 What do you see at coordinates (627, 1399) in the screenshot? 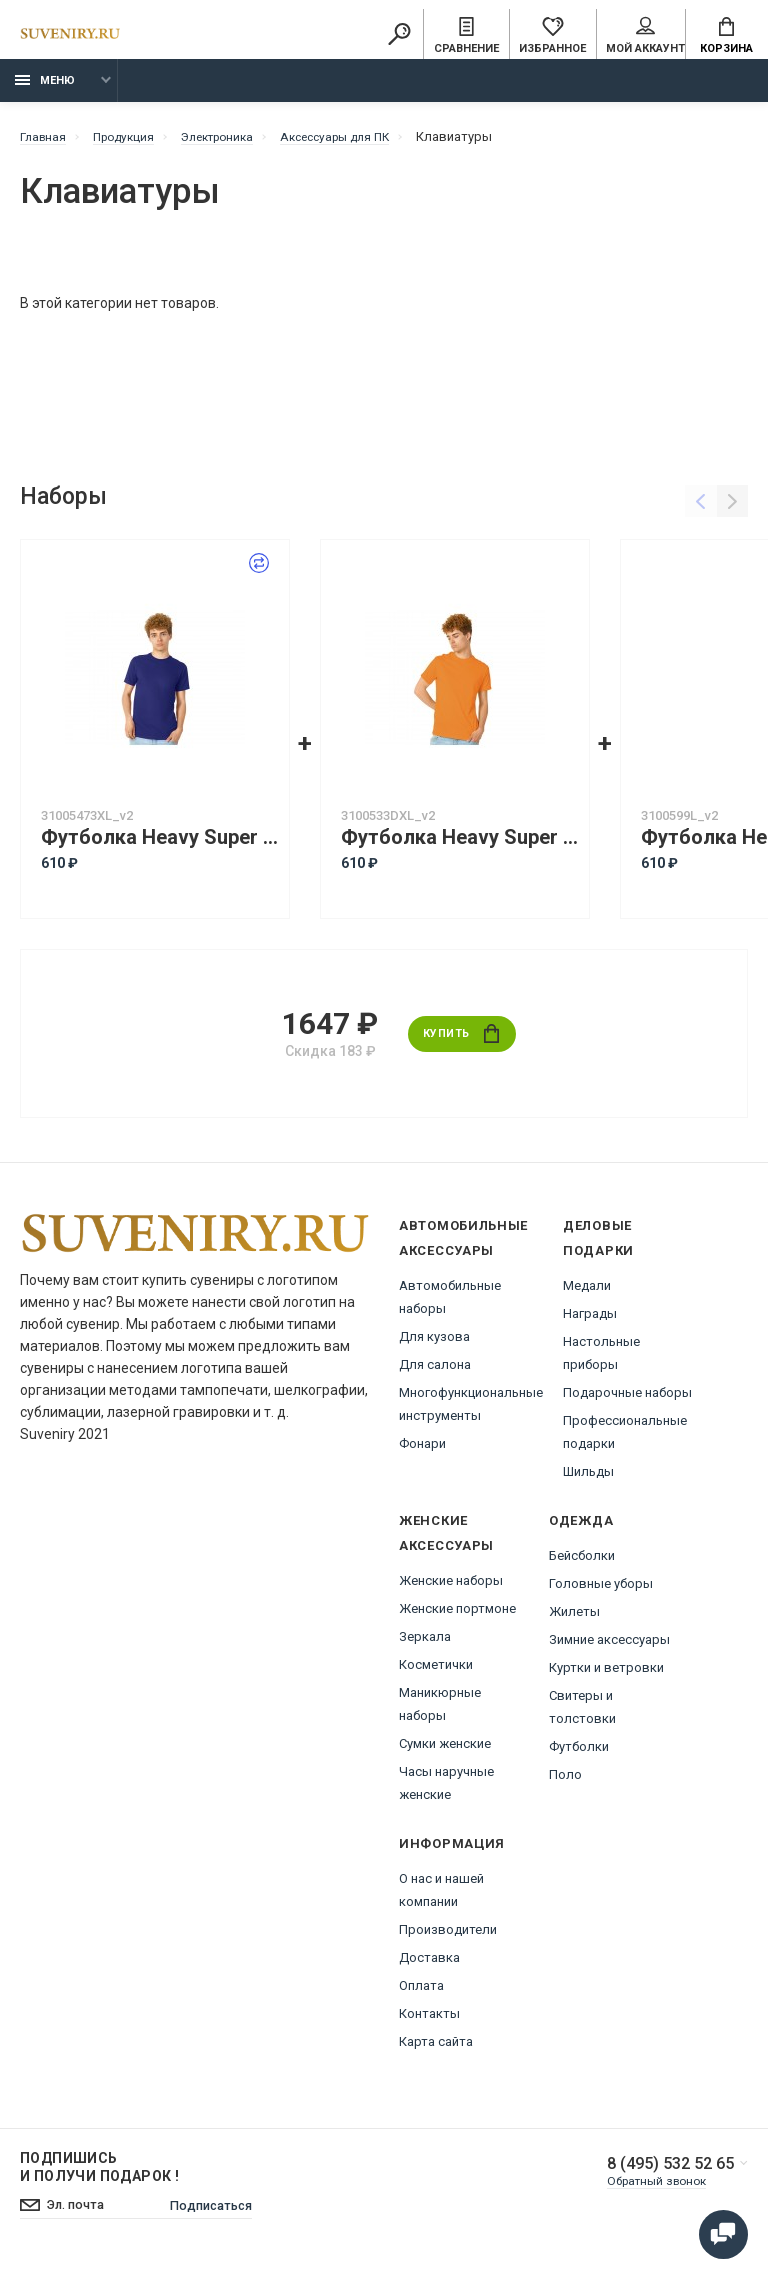
I see `Подарочные наборы` at bounding box center [627, 1399].